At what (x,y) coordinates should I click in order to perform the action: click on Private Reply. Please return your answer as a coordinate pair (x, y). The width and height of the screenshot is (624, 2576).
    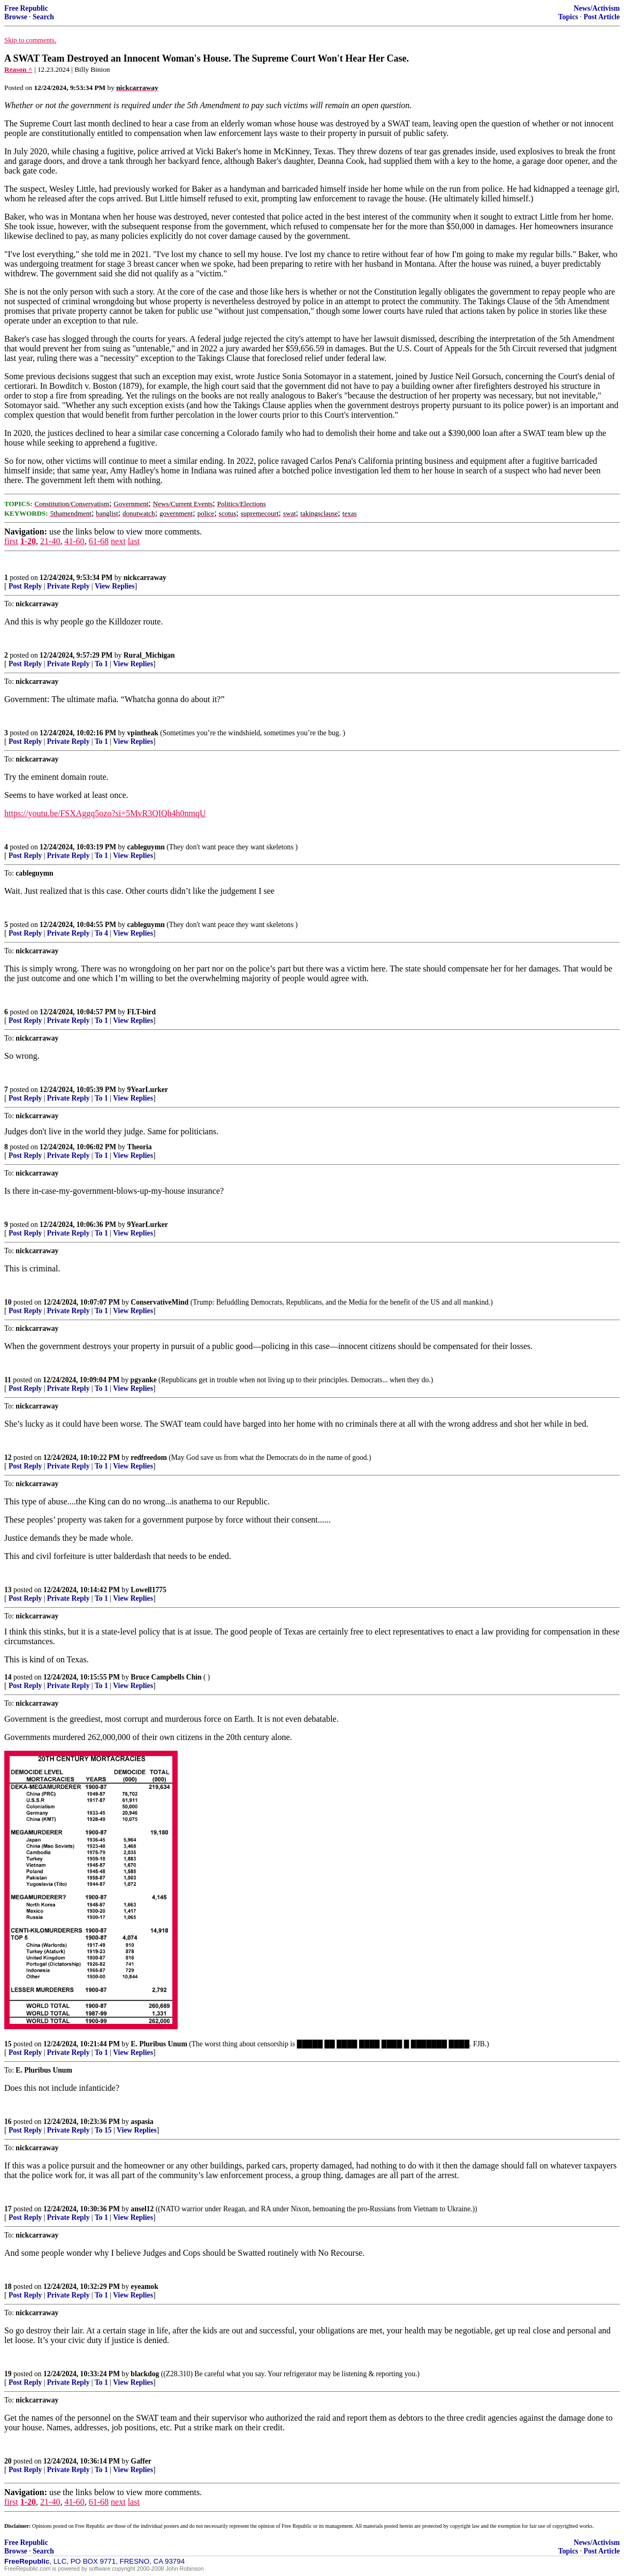
    Looking at the image, I should click on (68, 586).